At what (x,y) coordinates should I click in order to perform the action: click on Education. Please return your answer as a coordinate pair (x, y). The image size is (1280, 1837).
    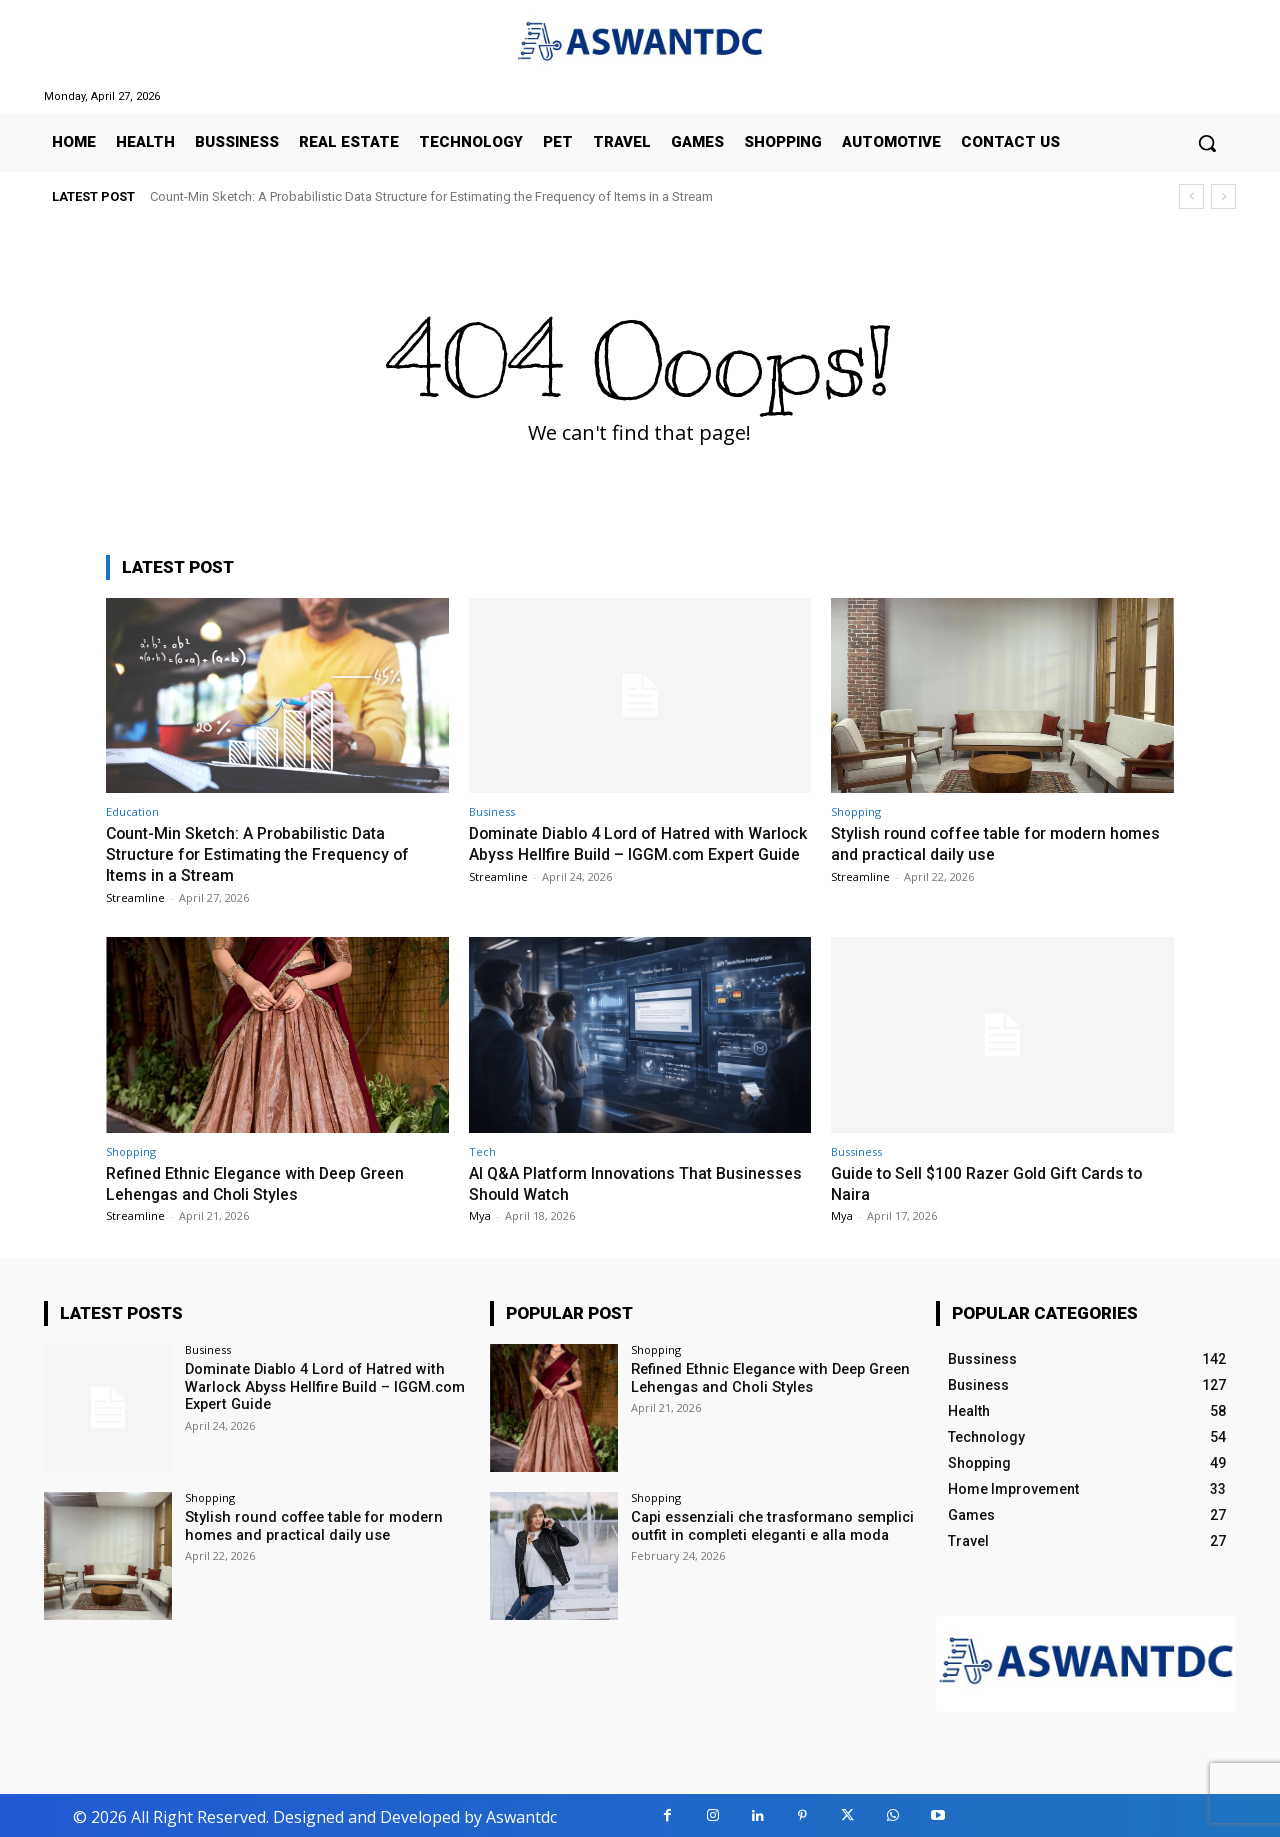
    Looking at the image, I should click on (132, 811).